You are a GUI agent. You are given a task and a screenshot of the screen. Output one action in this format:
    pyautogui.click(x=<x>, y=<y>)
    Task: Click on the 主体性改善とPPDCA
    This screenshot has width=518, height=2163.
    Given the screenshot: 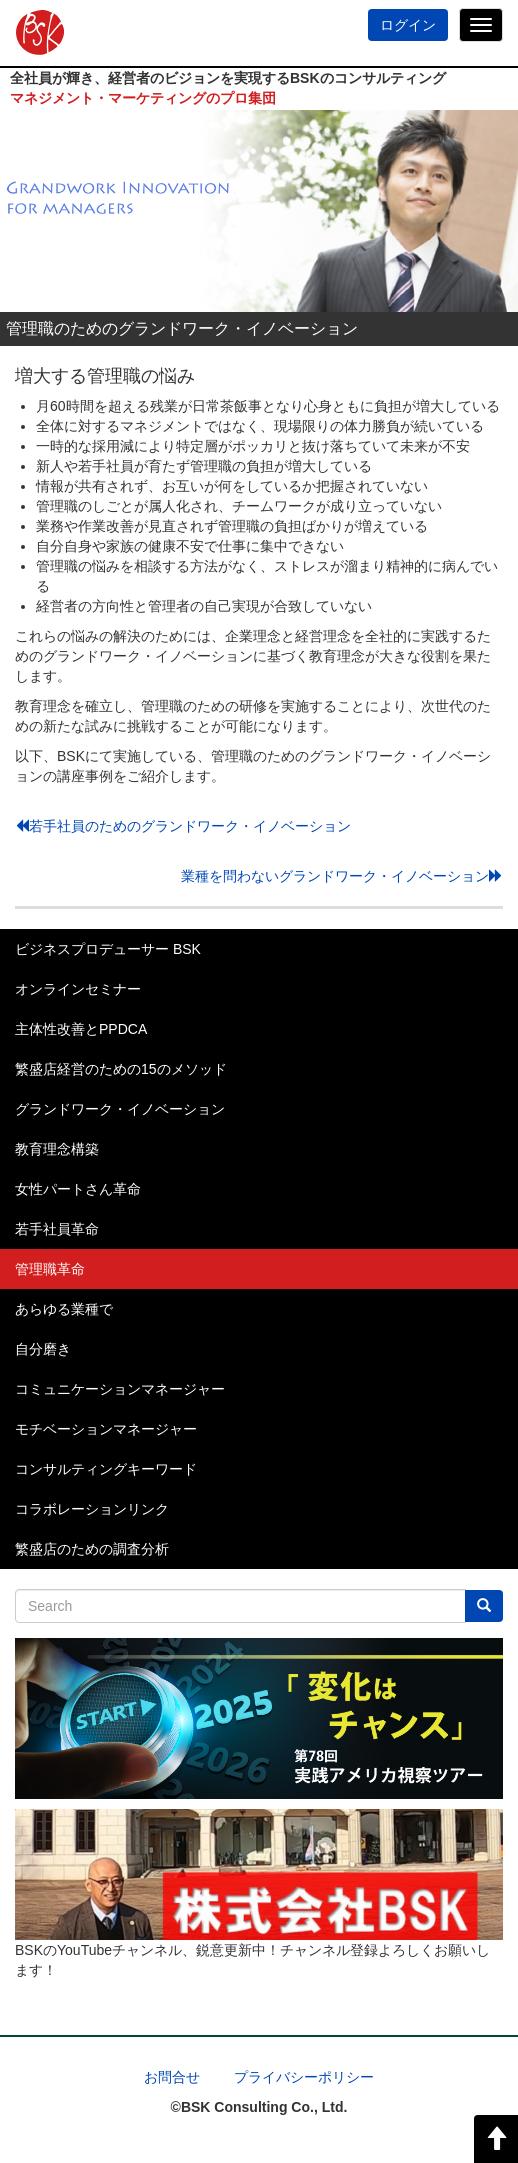 What is the action you would take?
    pyautogui.click(x=81, y=1029)
    